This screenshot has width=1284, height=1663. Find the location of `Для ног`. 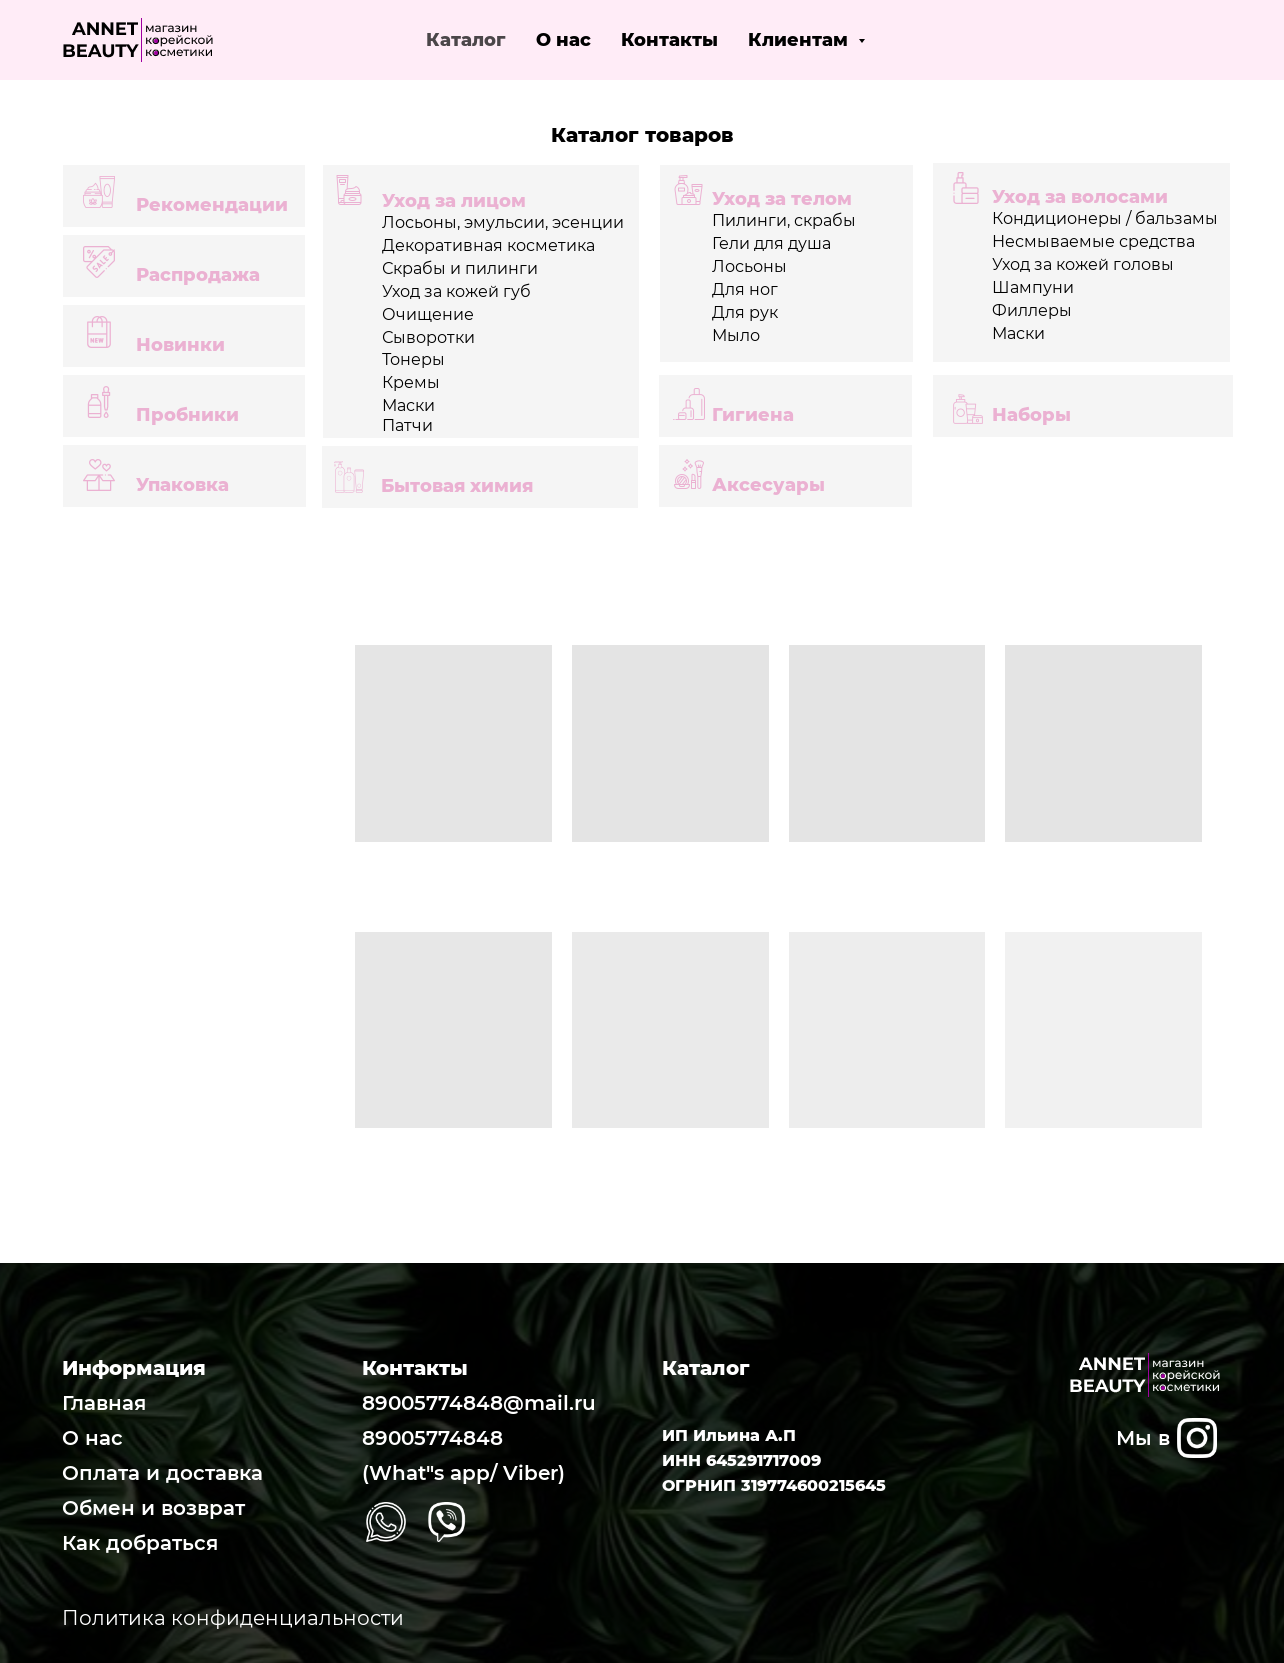

Для ног is located at coordinates (745, 289).